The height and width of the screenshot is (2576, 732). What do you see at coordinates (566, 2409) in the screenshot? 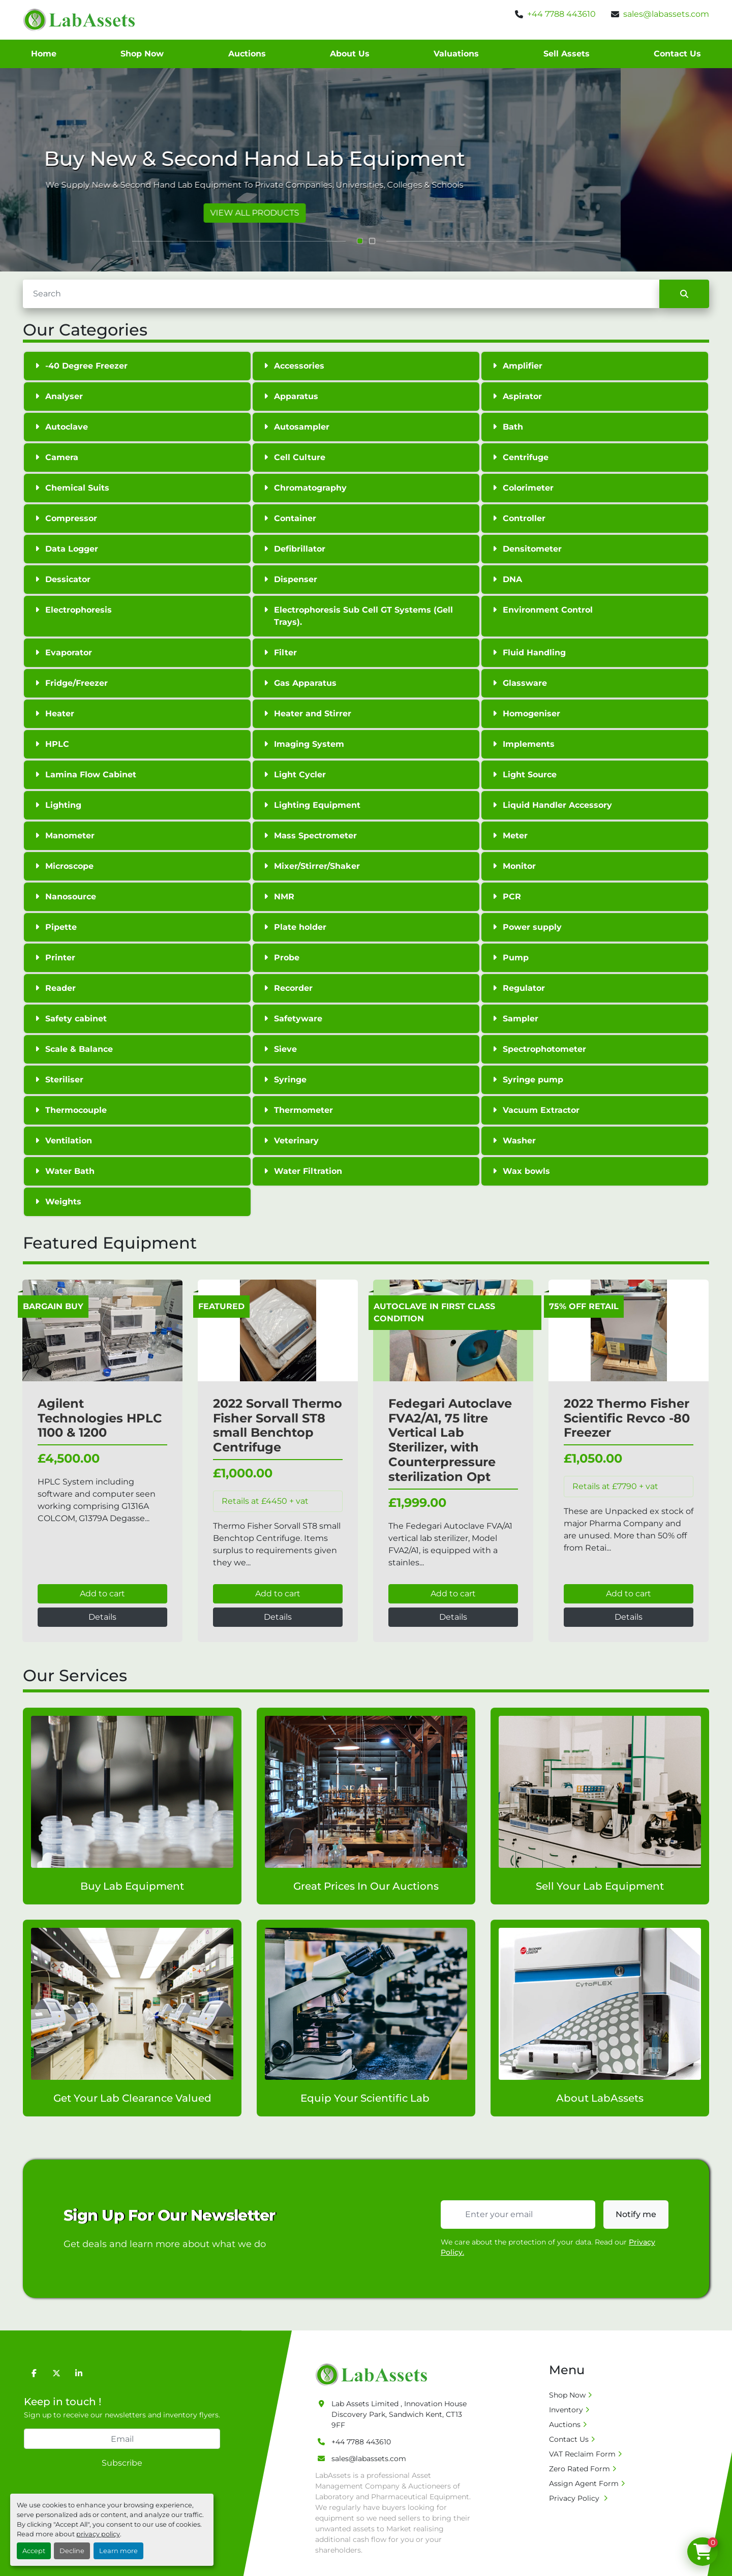
I see `Inventory` at bounding box center [566, 2409].